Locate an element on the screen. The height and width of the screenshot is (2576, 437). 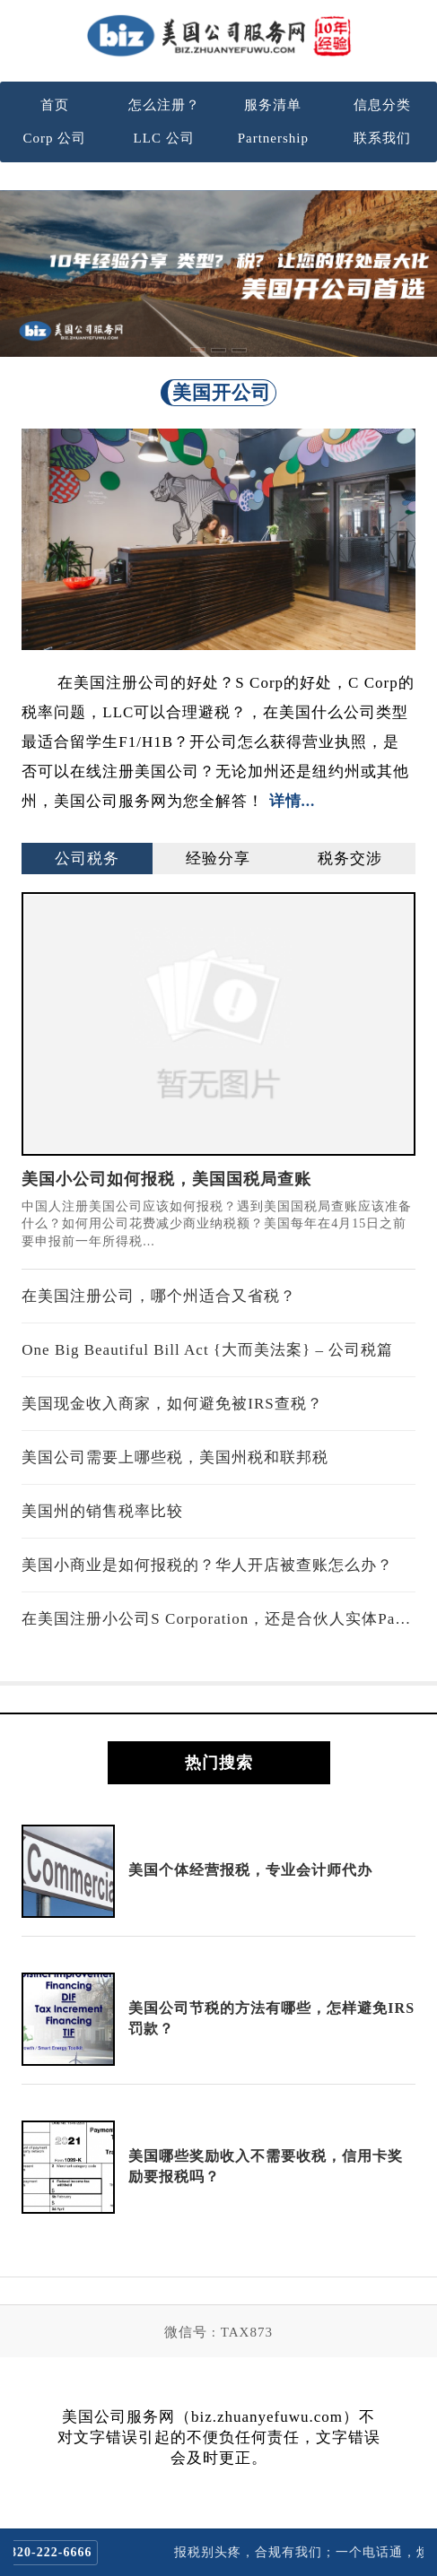
Corp 公司 is located at coordinates (55, 138).